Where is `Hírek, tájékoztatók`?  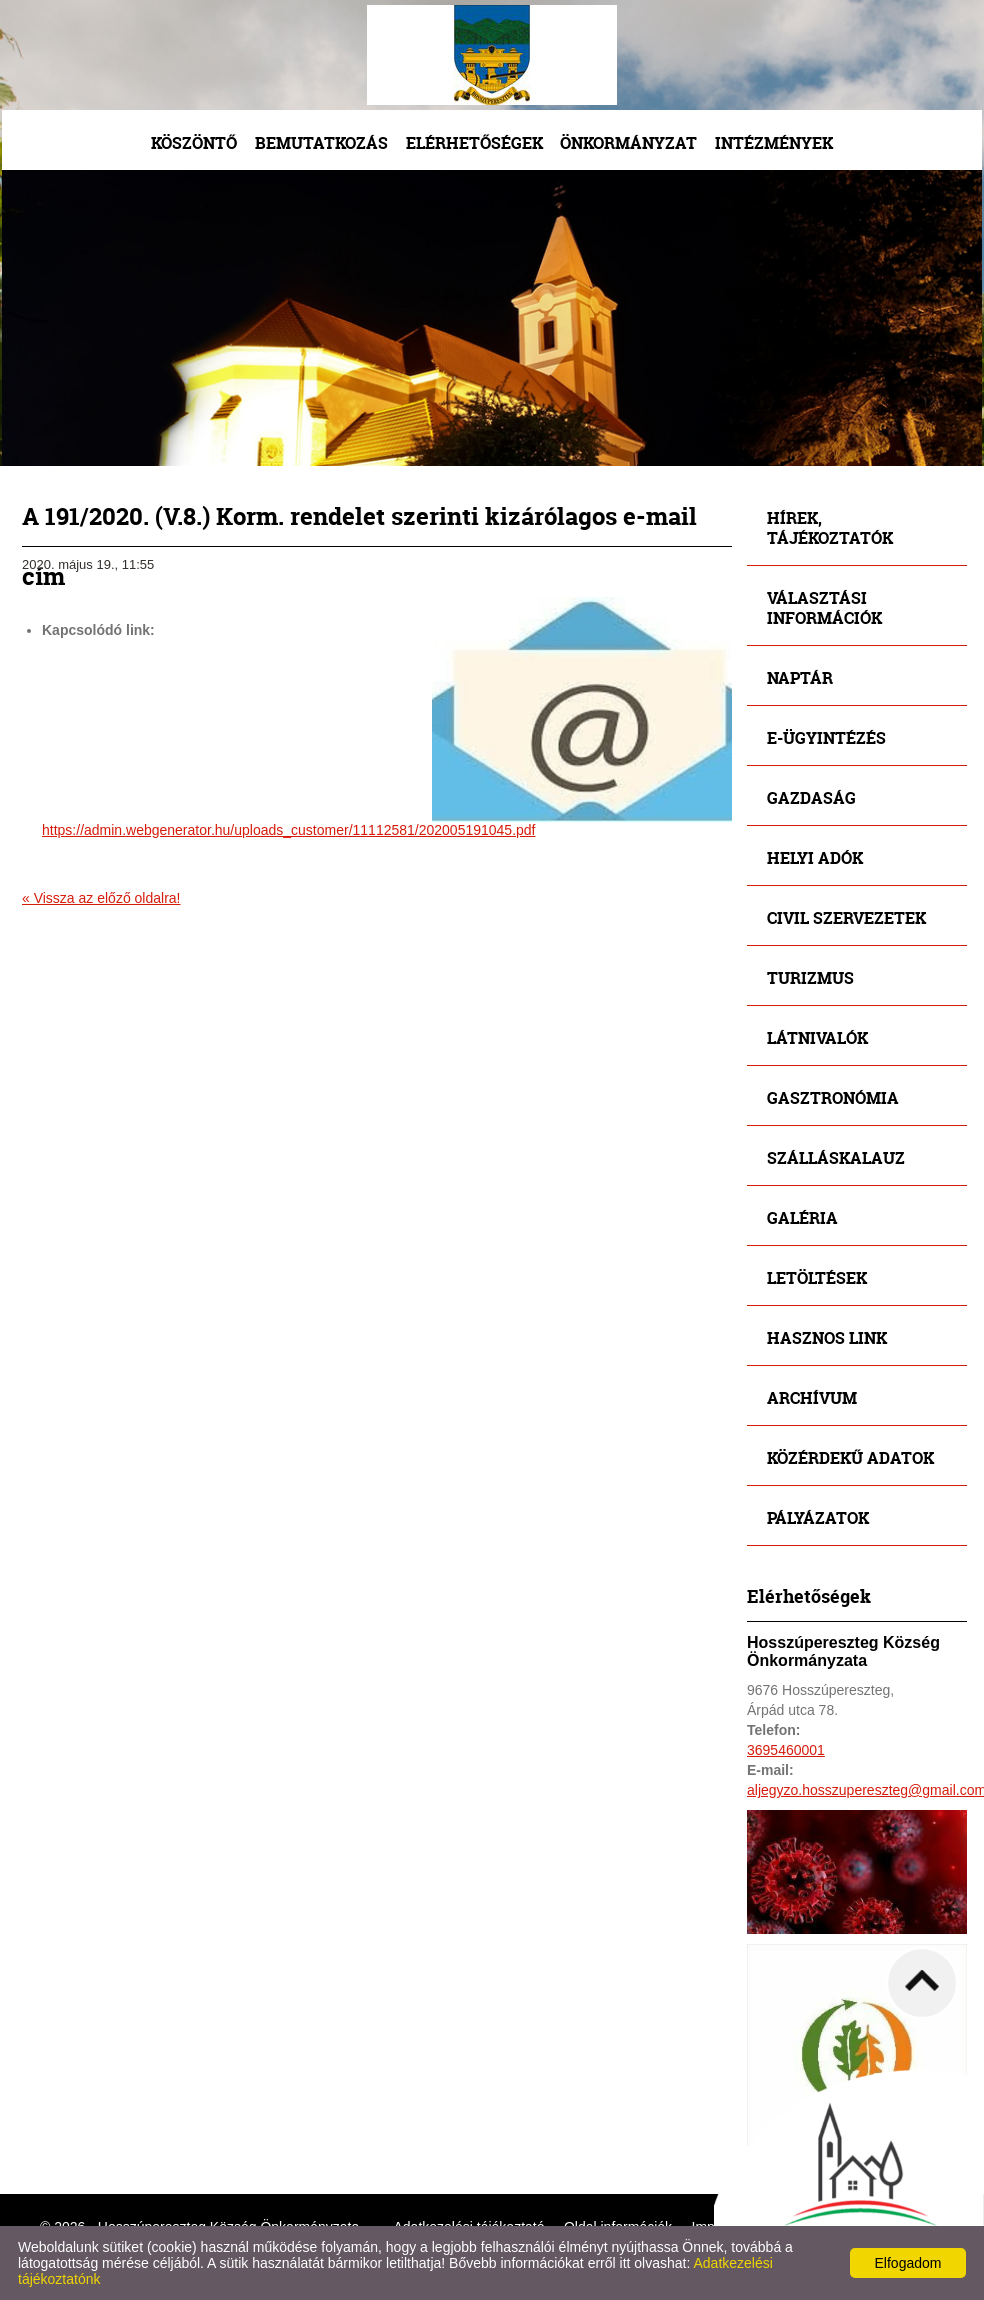 Hírek, tájékoztatók is located at coordinates (830, 527).